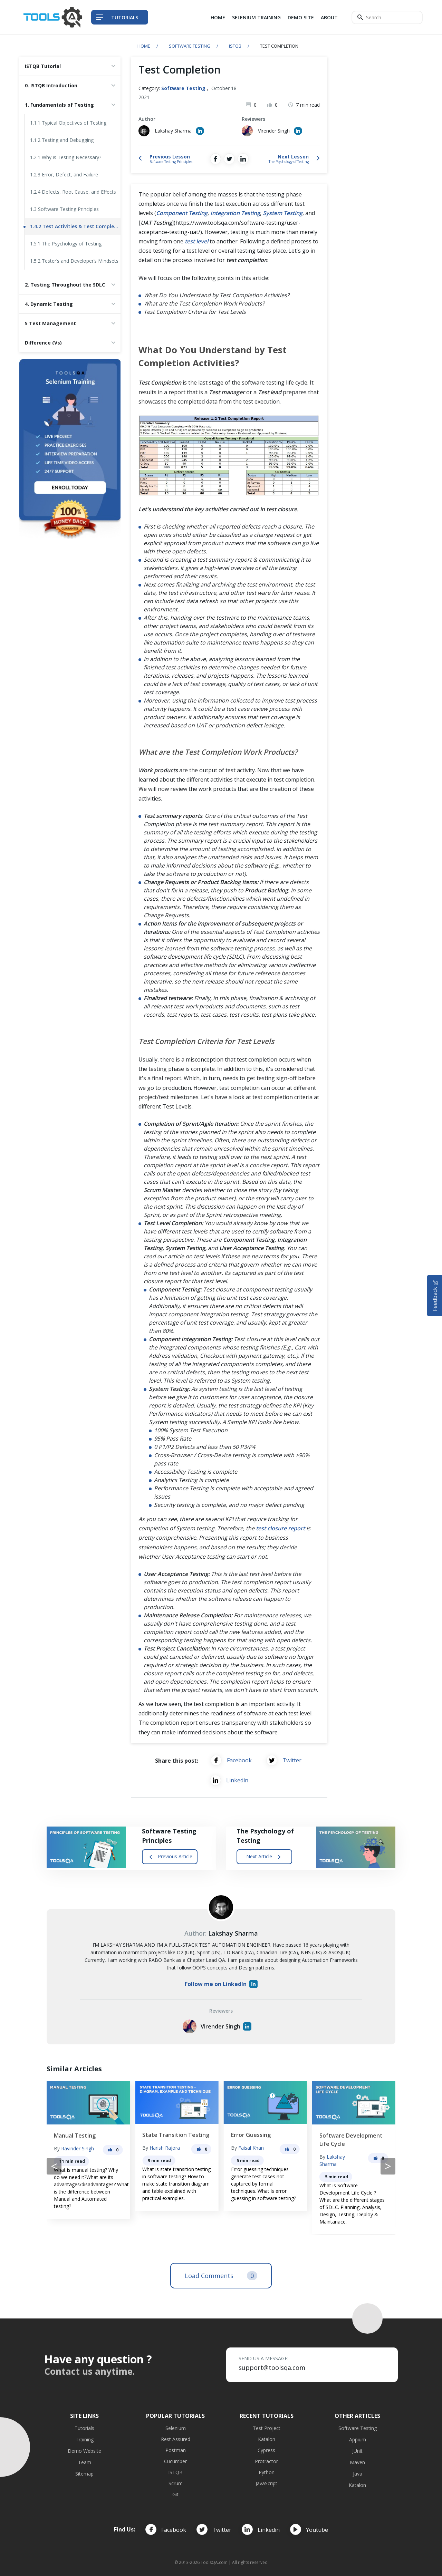 The width and height of the screenshot is (442, 2576). Describe the element at coordinates (74, 261) in the screenshot. I see `1.5.2 Tester’s and Developer’s Mindsets` at that location.